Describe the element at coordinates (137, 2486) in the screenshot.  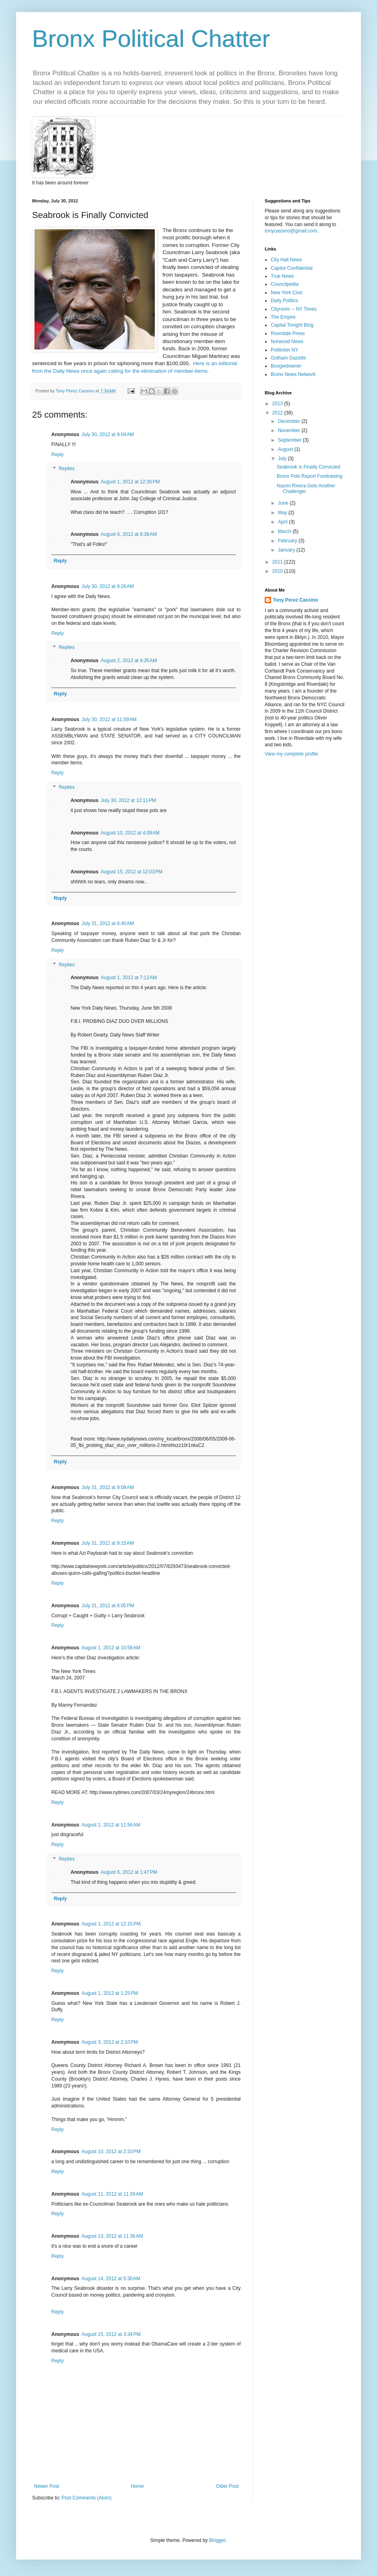
I see `Home` at that location.